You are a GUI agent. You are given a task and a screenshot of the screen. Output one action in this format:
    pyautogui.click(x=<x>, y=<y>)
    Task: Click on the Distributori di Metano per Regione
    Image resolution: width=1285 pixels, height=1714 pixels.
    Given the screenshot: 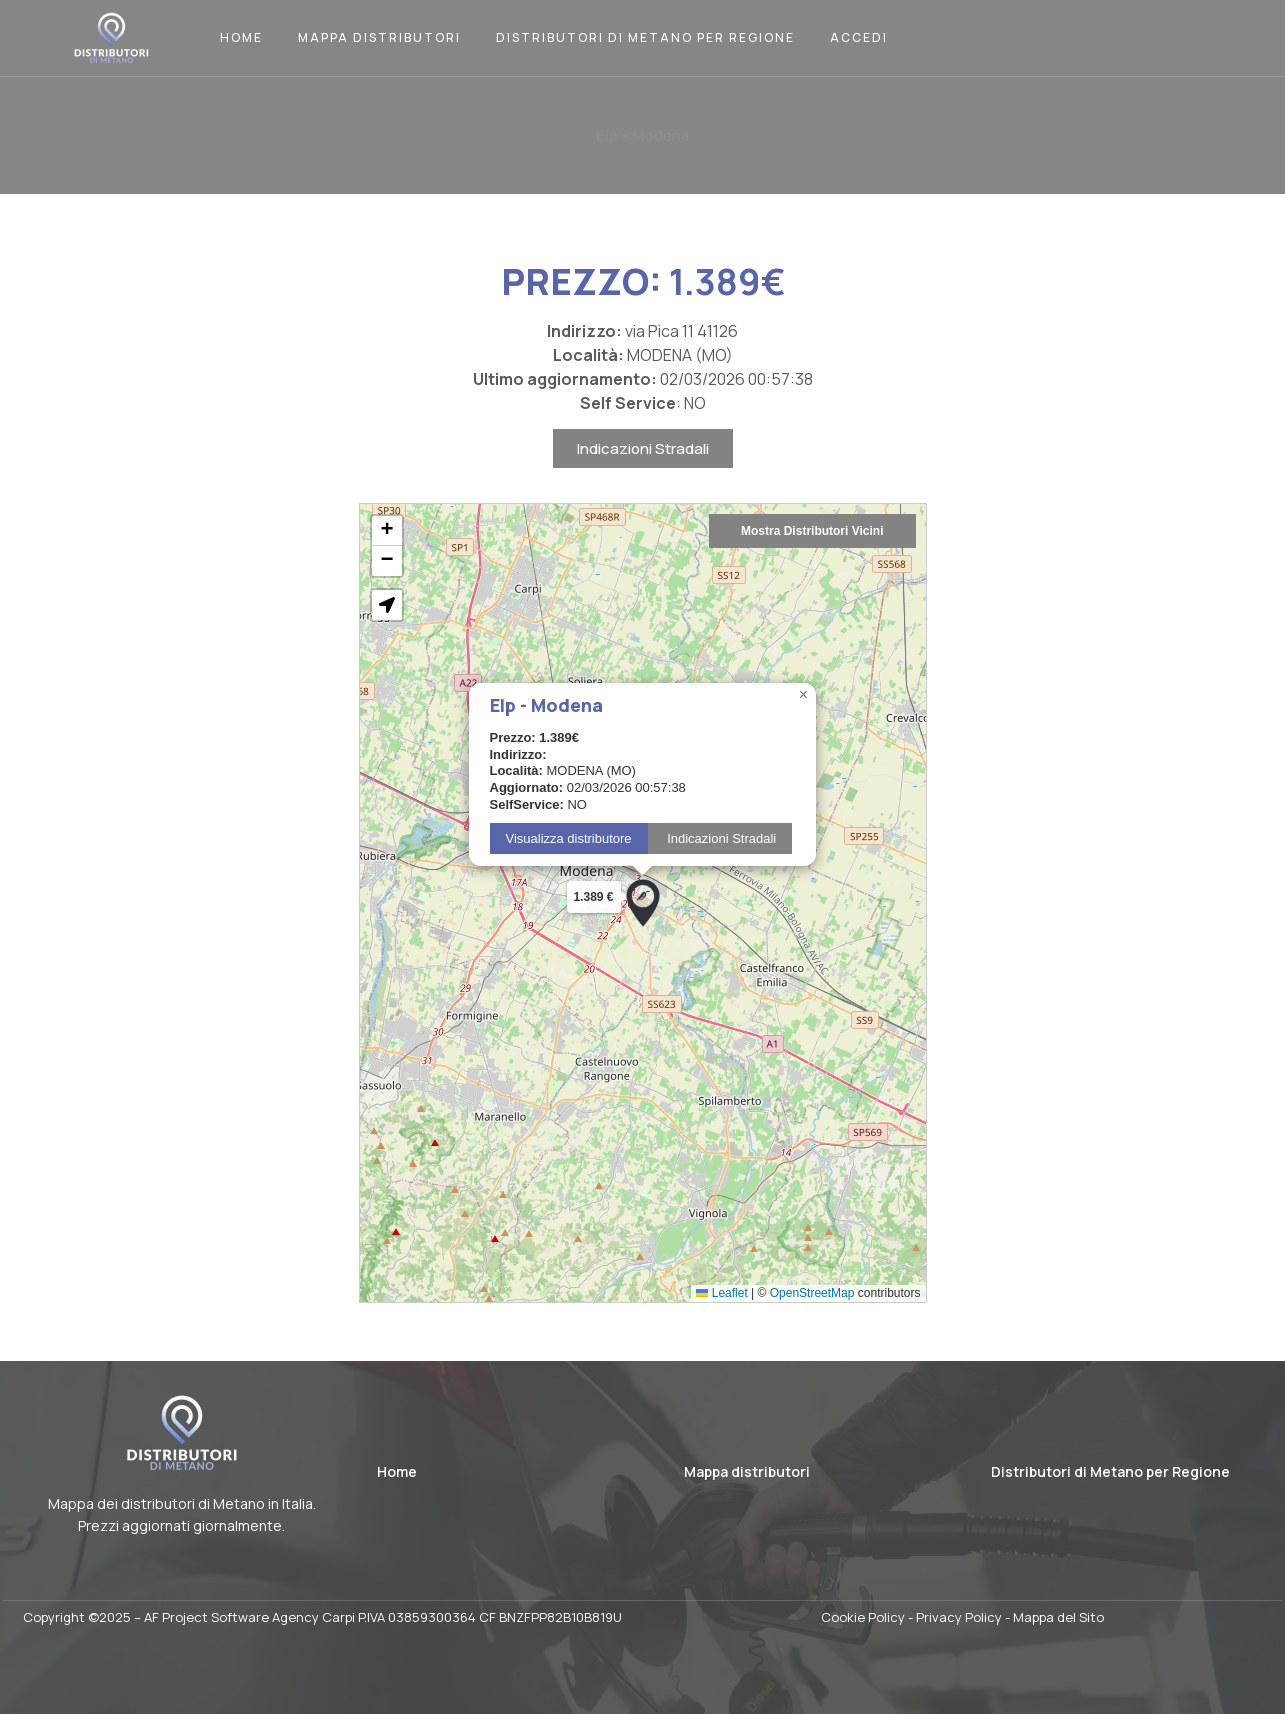 What is the action you would take?
    pyautogui.click(x=645, y=37)
    